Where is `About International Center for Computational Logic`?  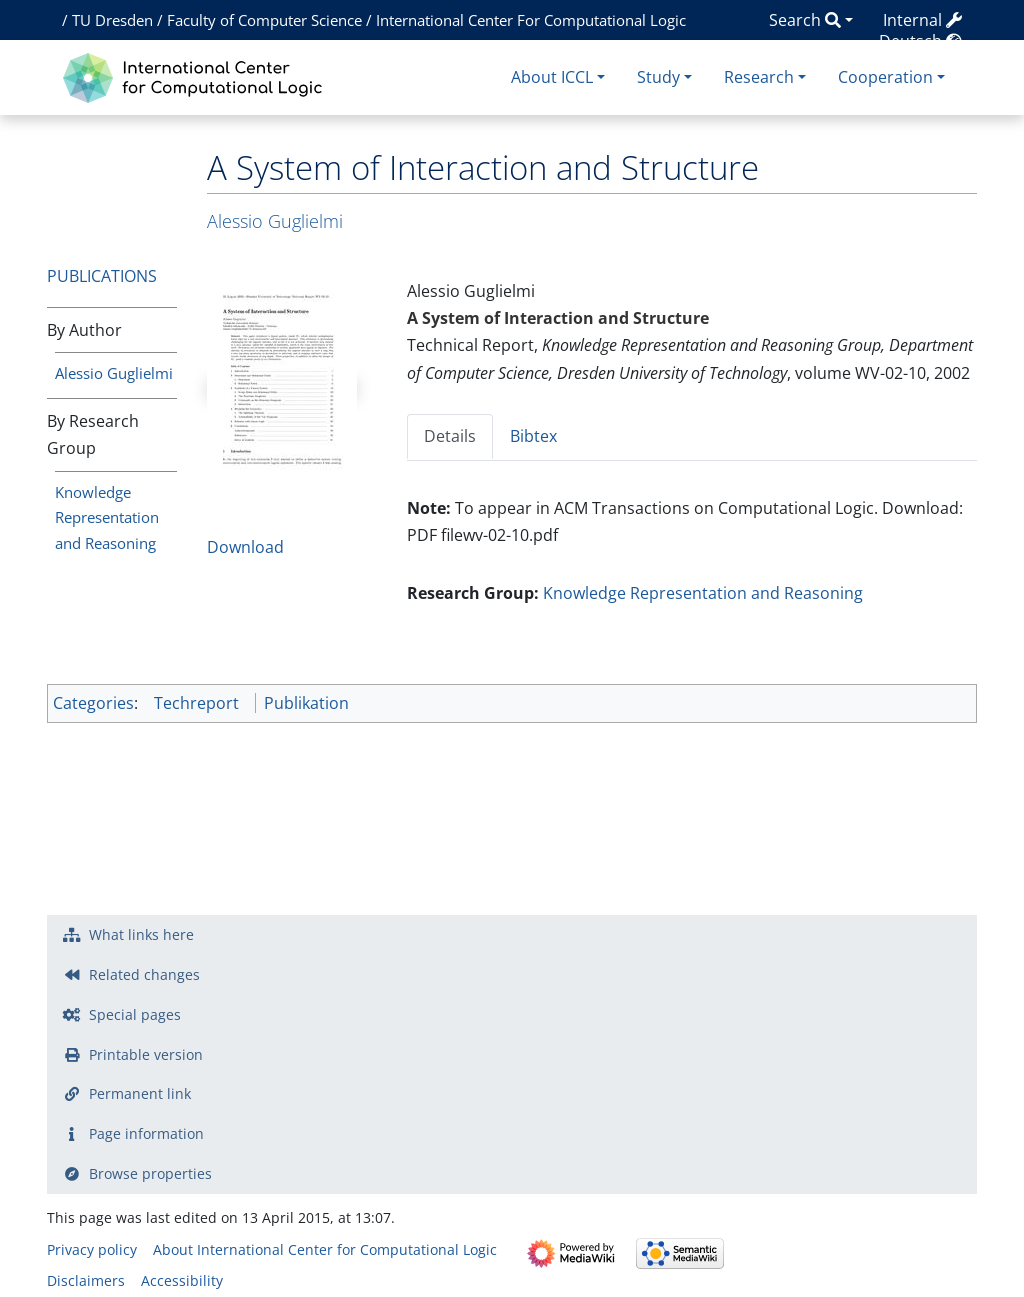 About International Center for Computational Logic is located at coordinates (325, 1249).